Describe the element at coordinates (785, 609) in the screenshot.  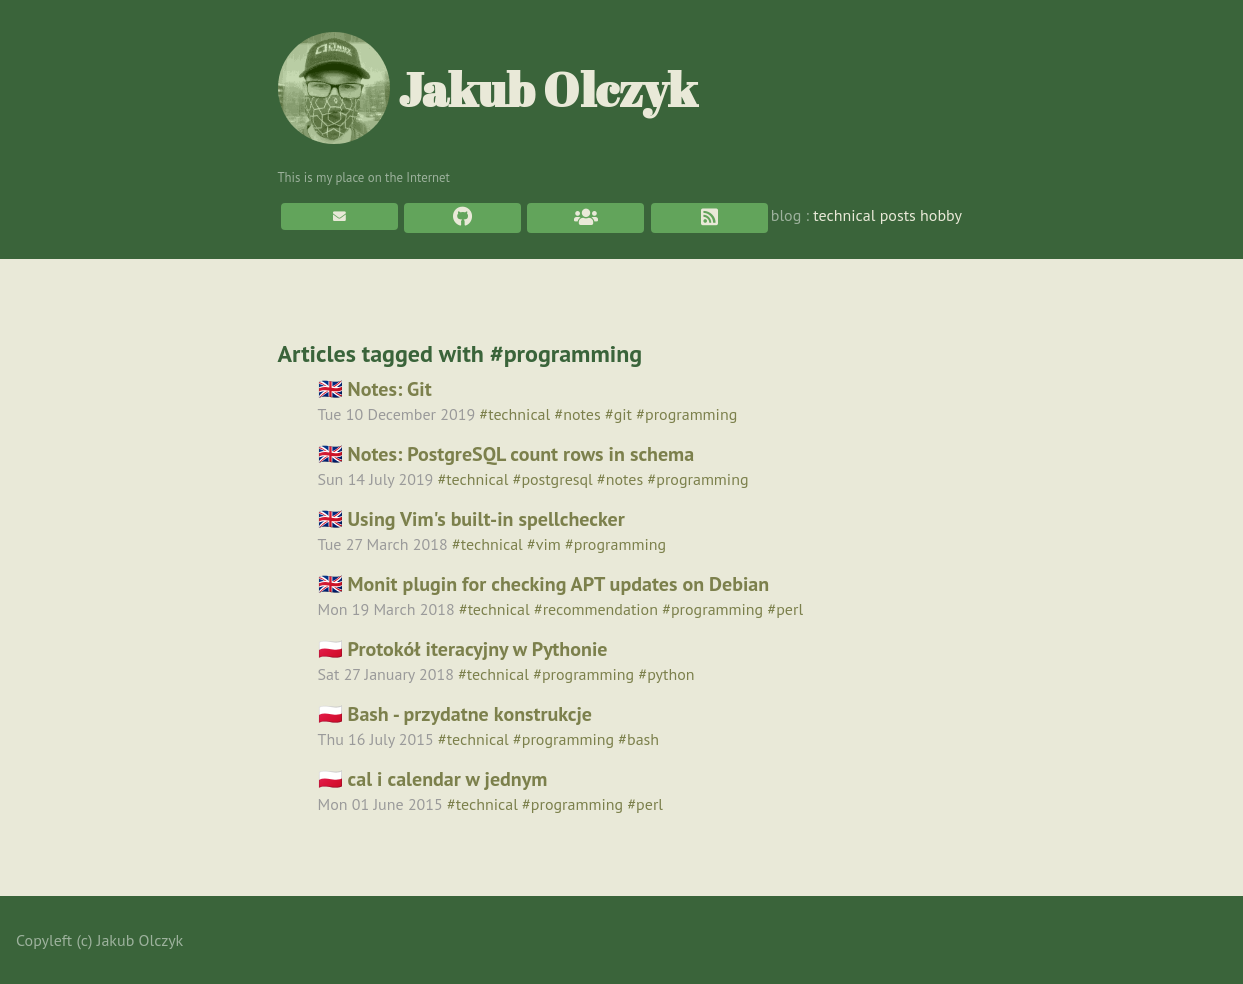
I see `#perl` at that location.